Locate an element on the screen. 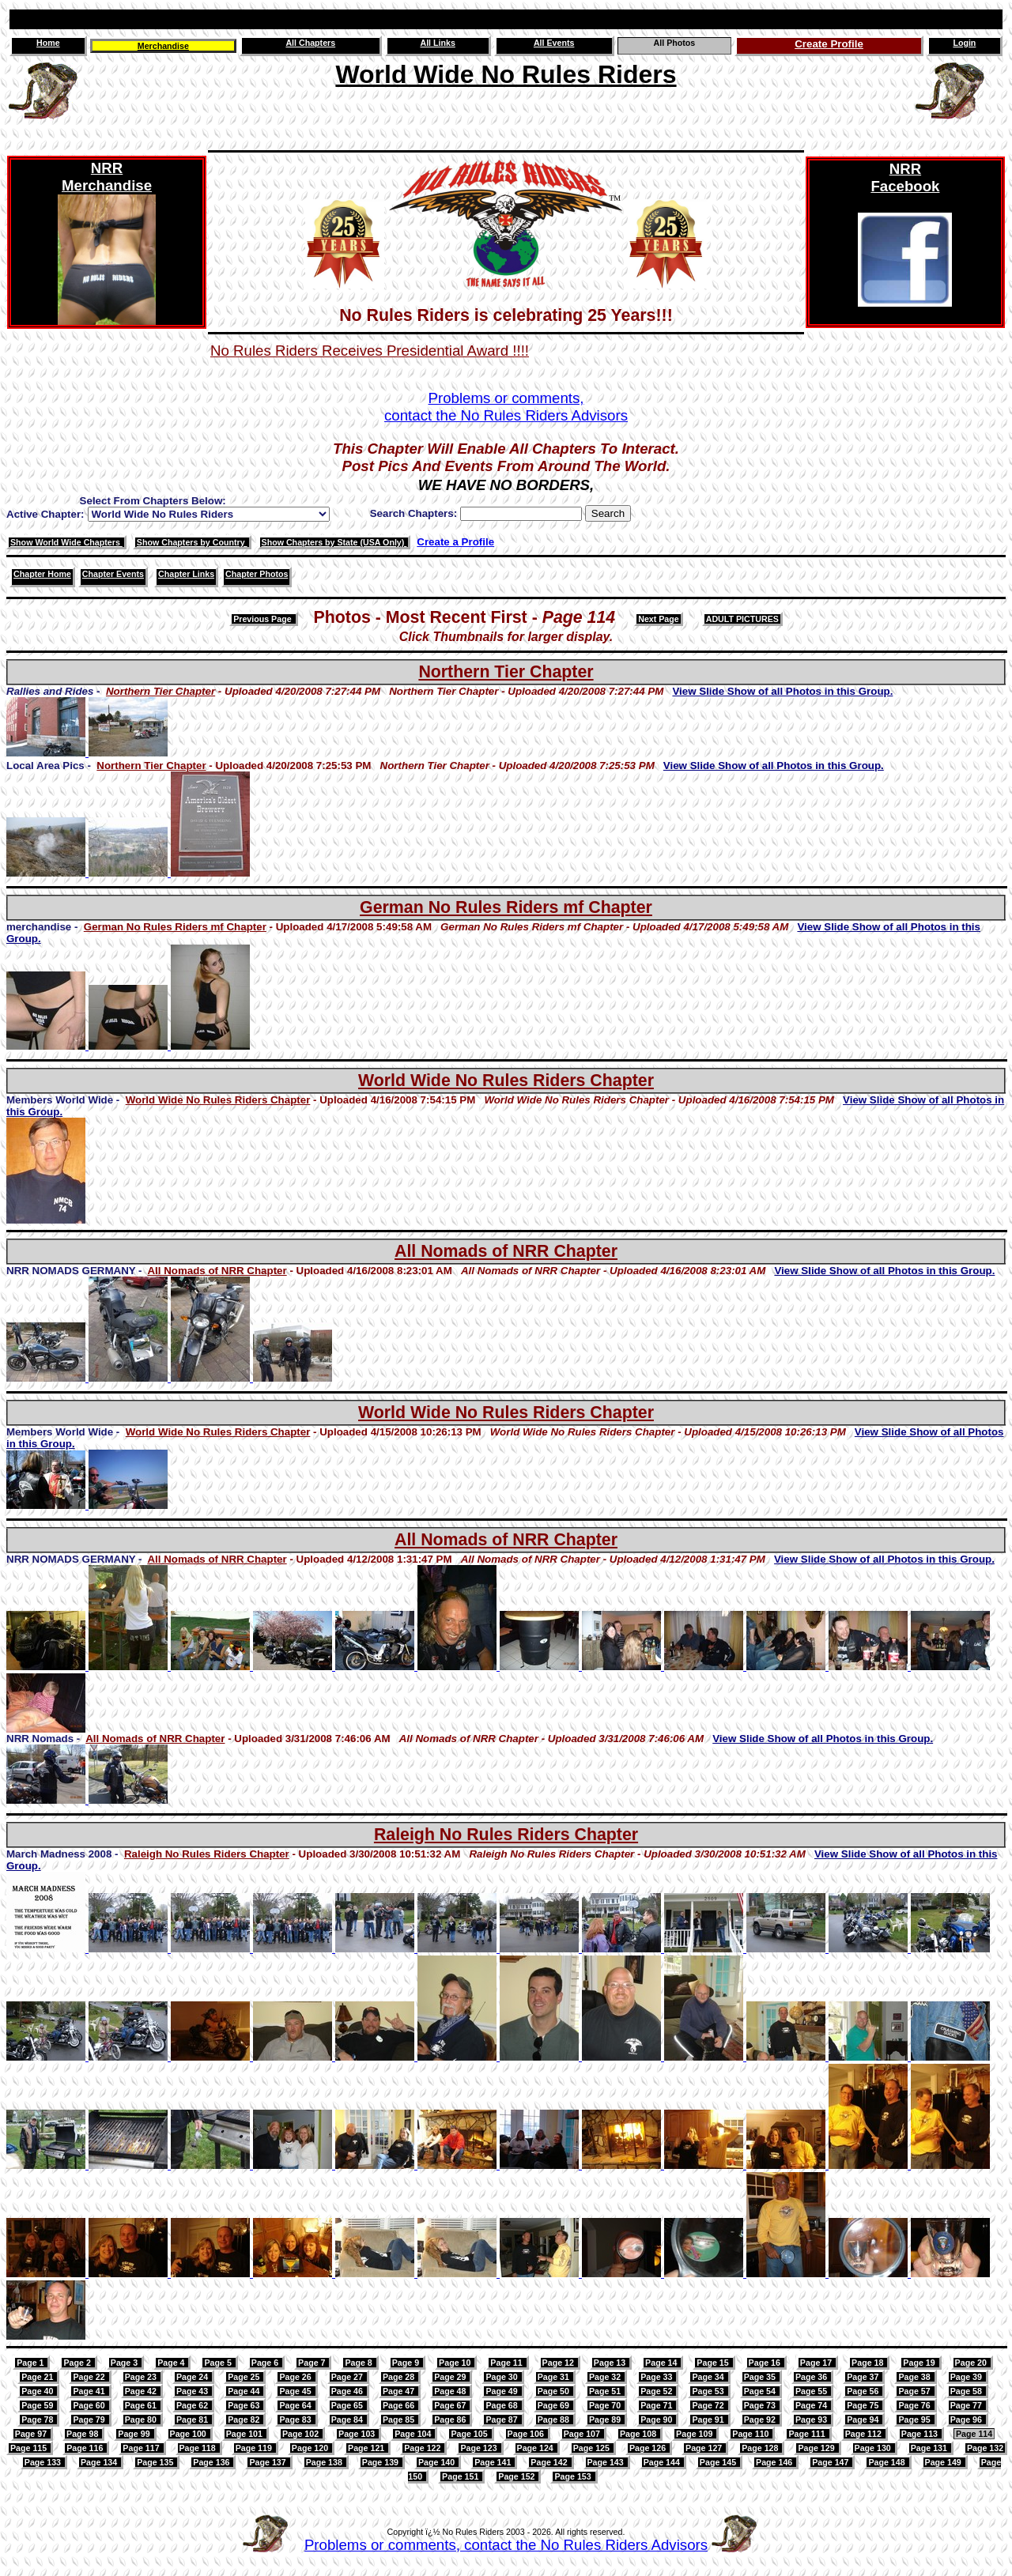 The height and width of the screenshot is (2576, 1012). Page 108 is located at coordinates (639, 2433).